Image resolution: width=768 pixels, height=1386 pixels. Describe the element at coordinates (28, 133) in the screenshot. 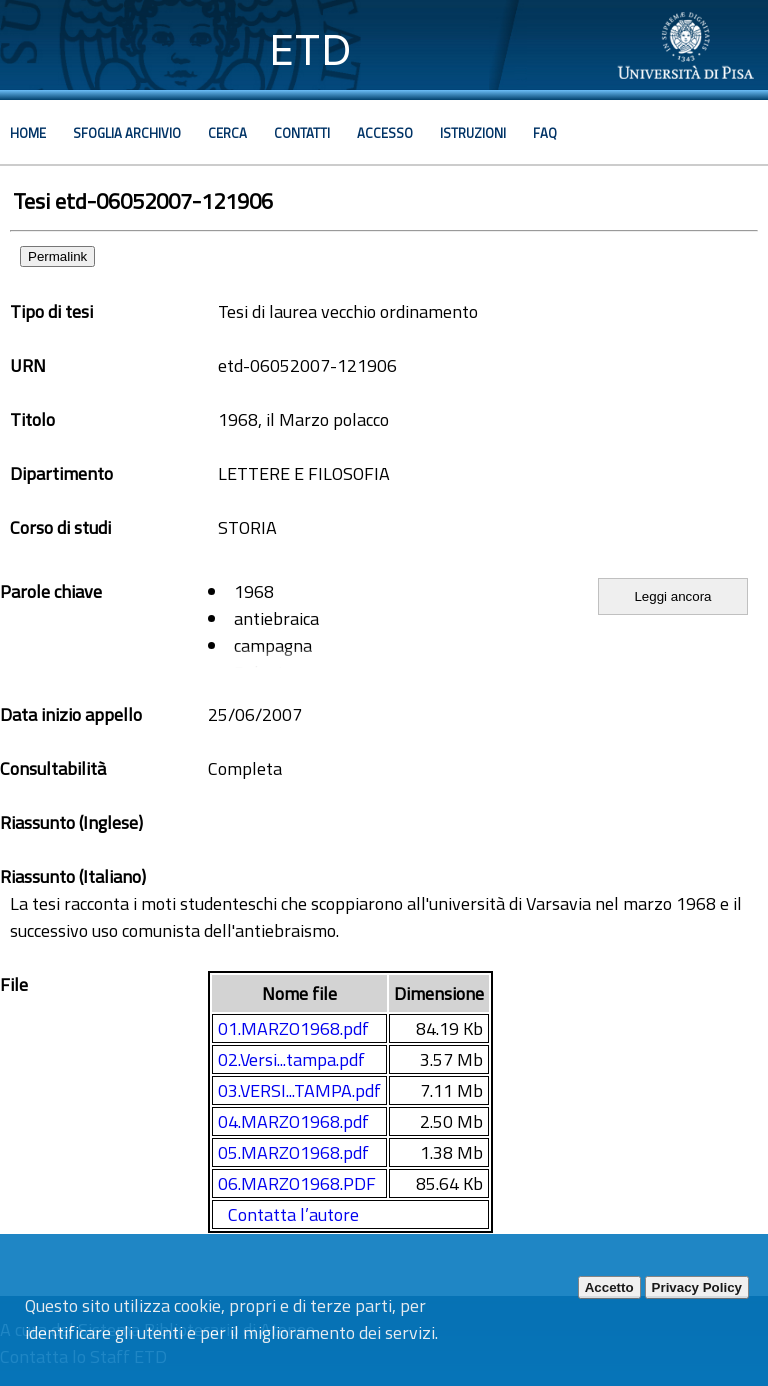

I see `Home` at that location.